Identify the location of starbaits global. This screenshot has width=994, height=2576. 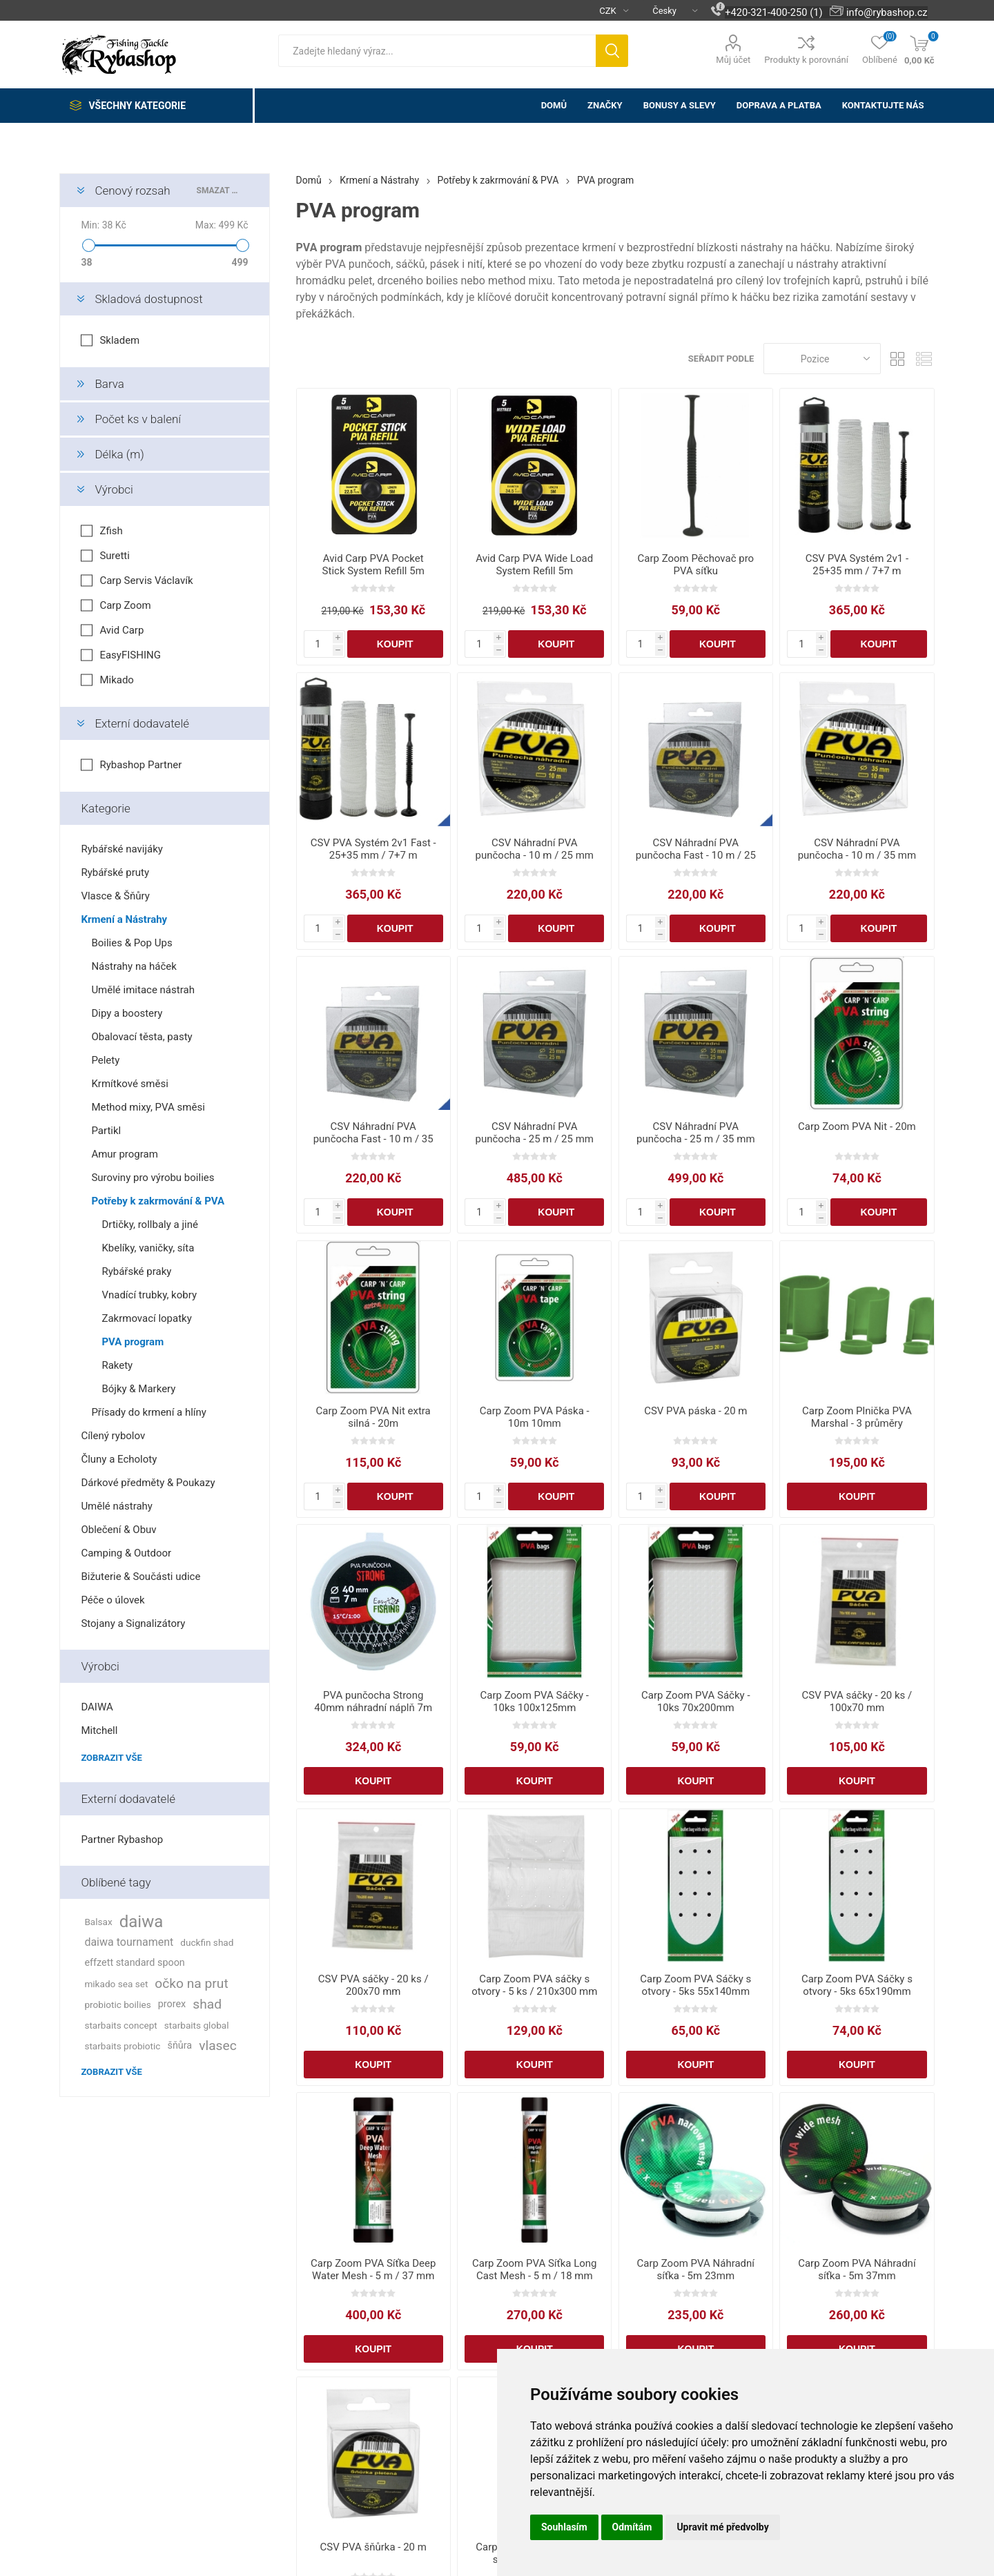
(196, 2025).